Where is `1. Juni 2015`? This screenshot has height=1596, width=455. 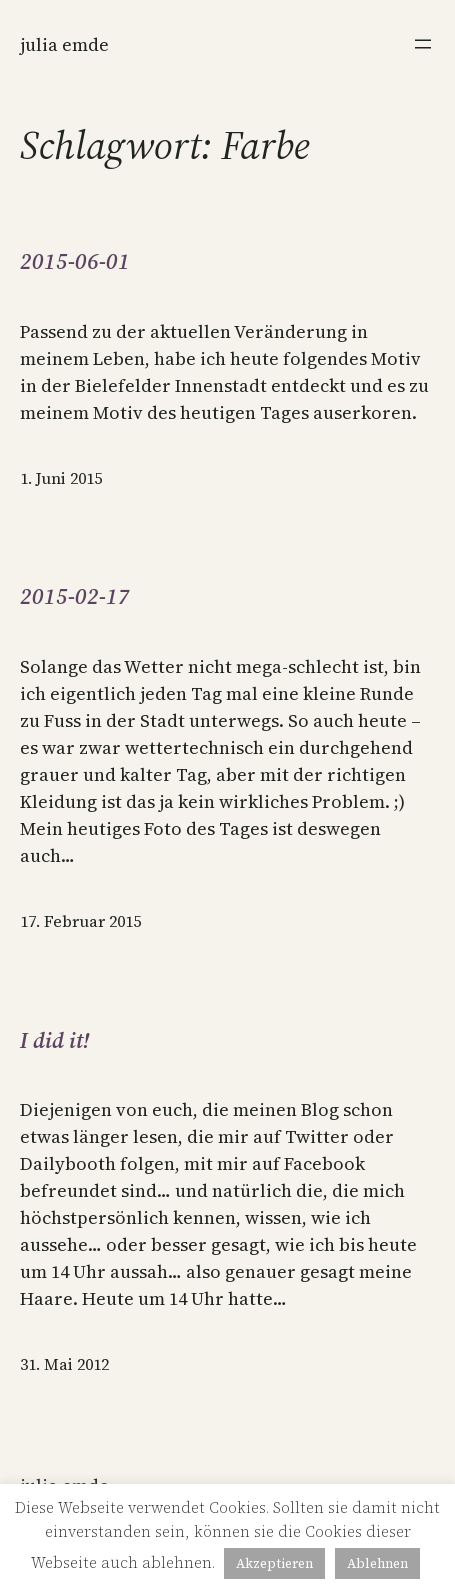 1. Juni 2015 is located at coordinates (61, 478).